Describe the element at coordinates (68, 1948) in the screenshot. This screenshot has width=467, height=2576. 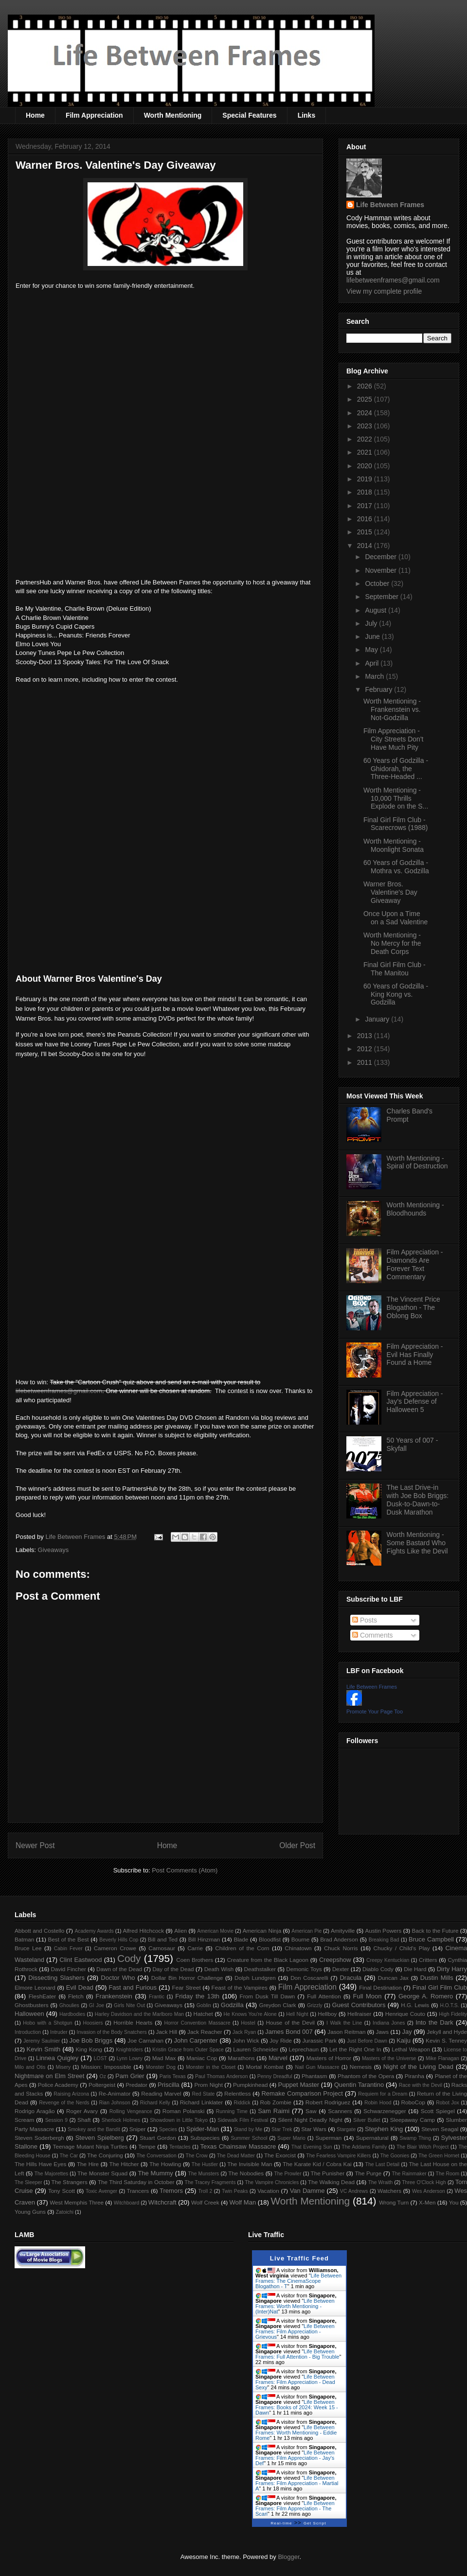
I see `Cabin Fever` at that location.